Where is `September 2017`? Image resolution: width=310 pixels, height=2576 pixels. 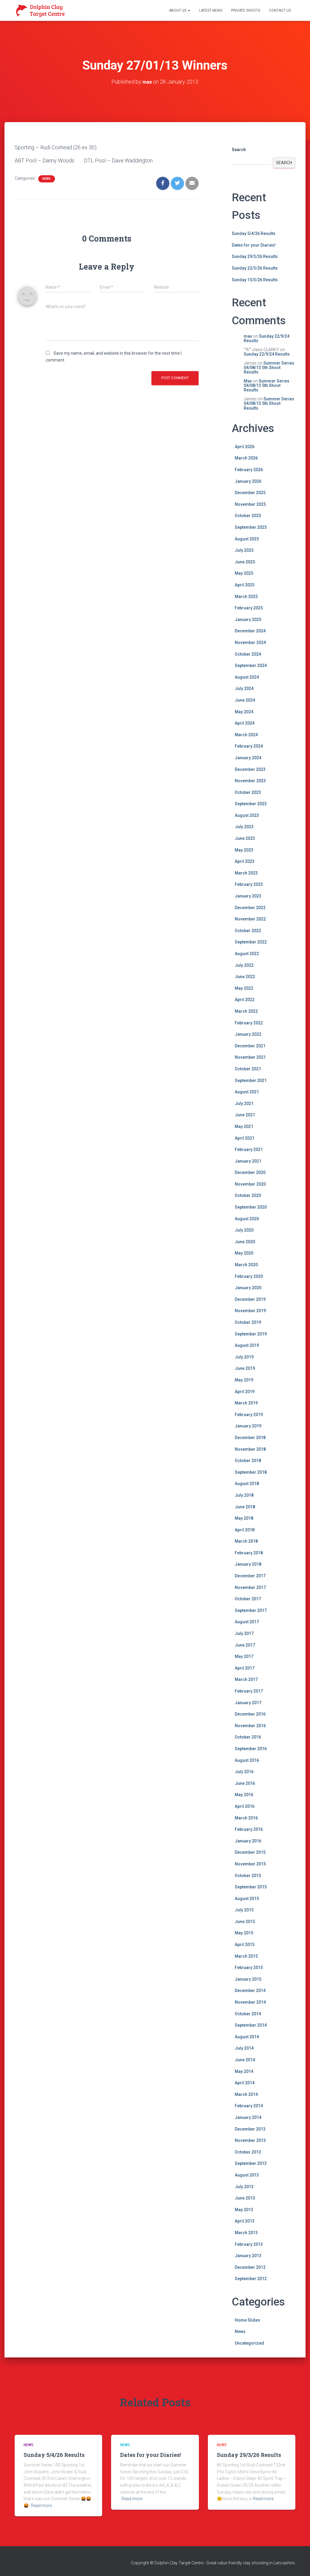
September 2017 is located at coordinates (251, 1610).